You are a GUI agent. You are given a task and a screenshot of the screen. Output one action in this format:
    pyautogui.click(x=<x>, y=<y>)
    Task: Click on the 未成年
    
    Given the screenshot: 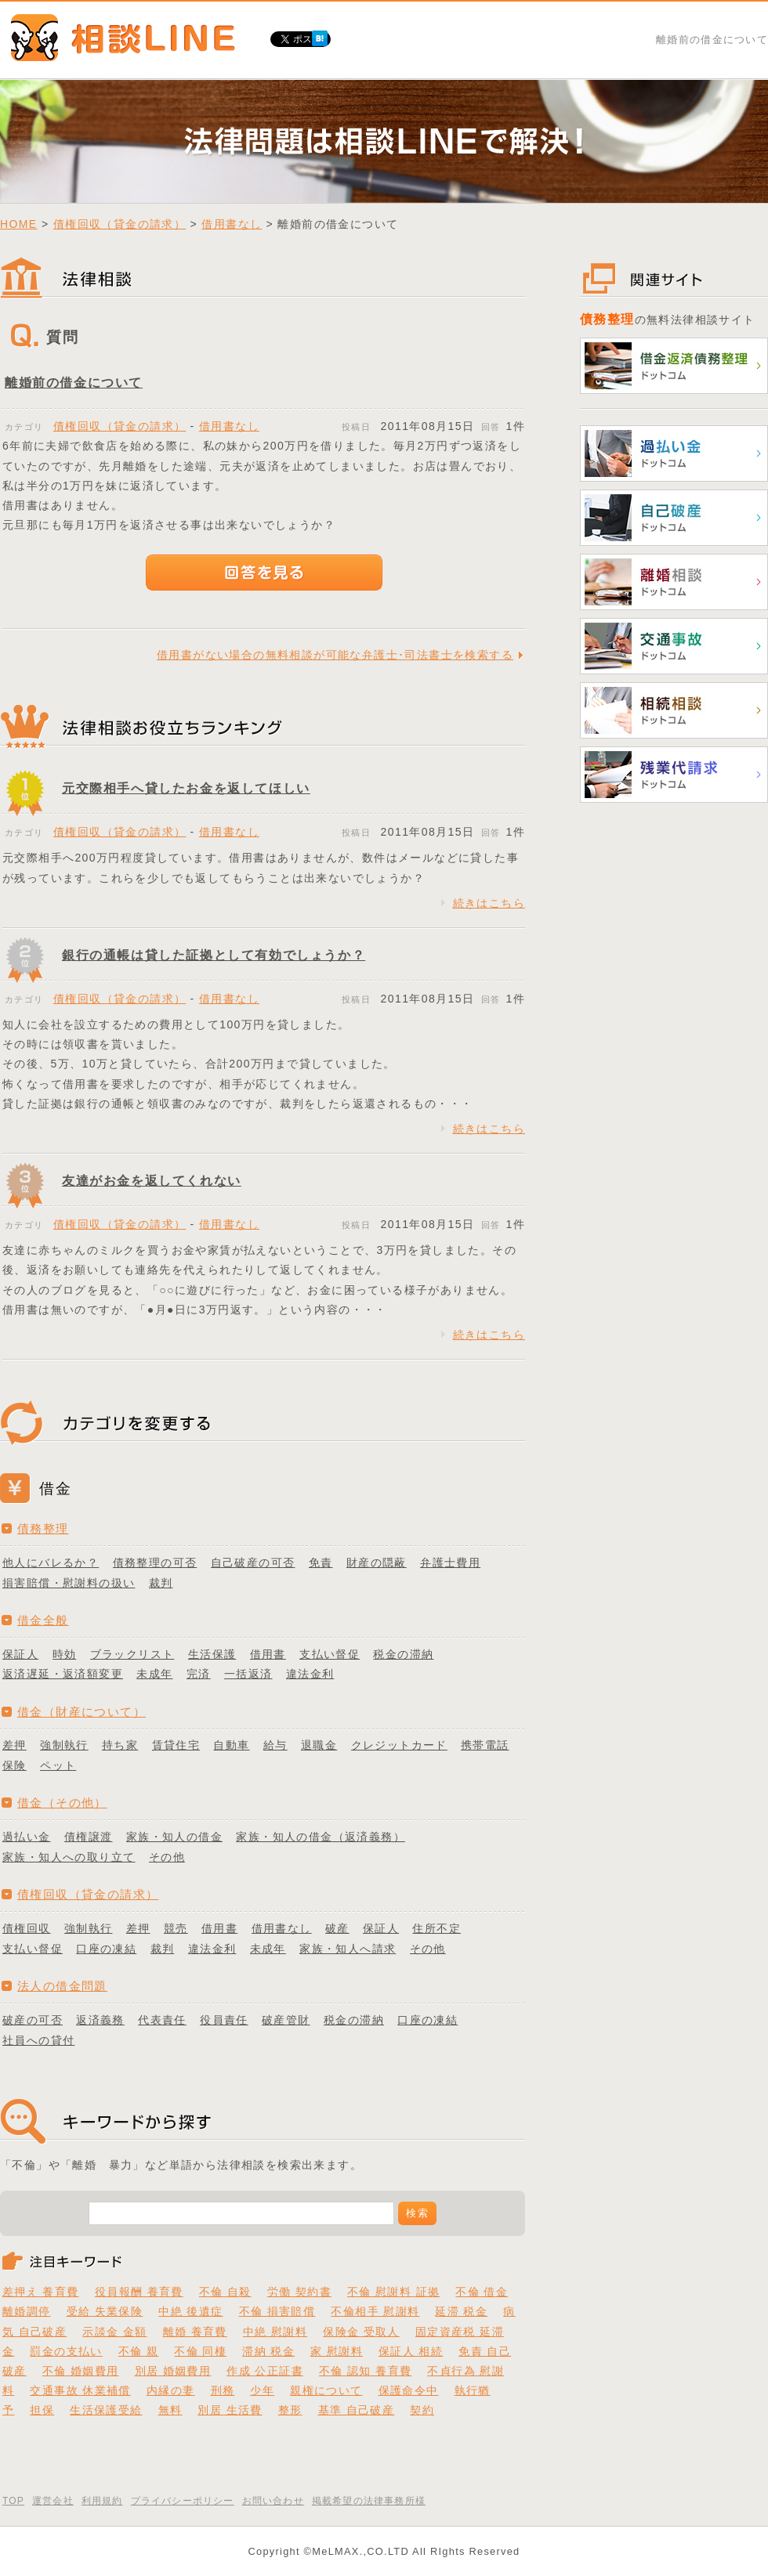 What is the action you would take?
    pyautogui.click(x=154, y=1673)
    